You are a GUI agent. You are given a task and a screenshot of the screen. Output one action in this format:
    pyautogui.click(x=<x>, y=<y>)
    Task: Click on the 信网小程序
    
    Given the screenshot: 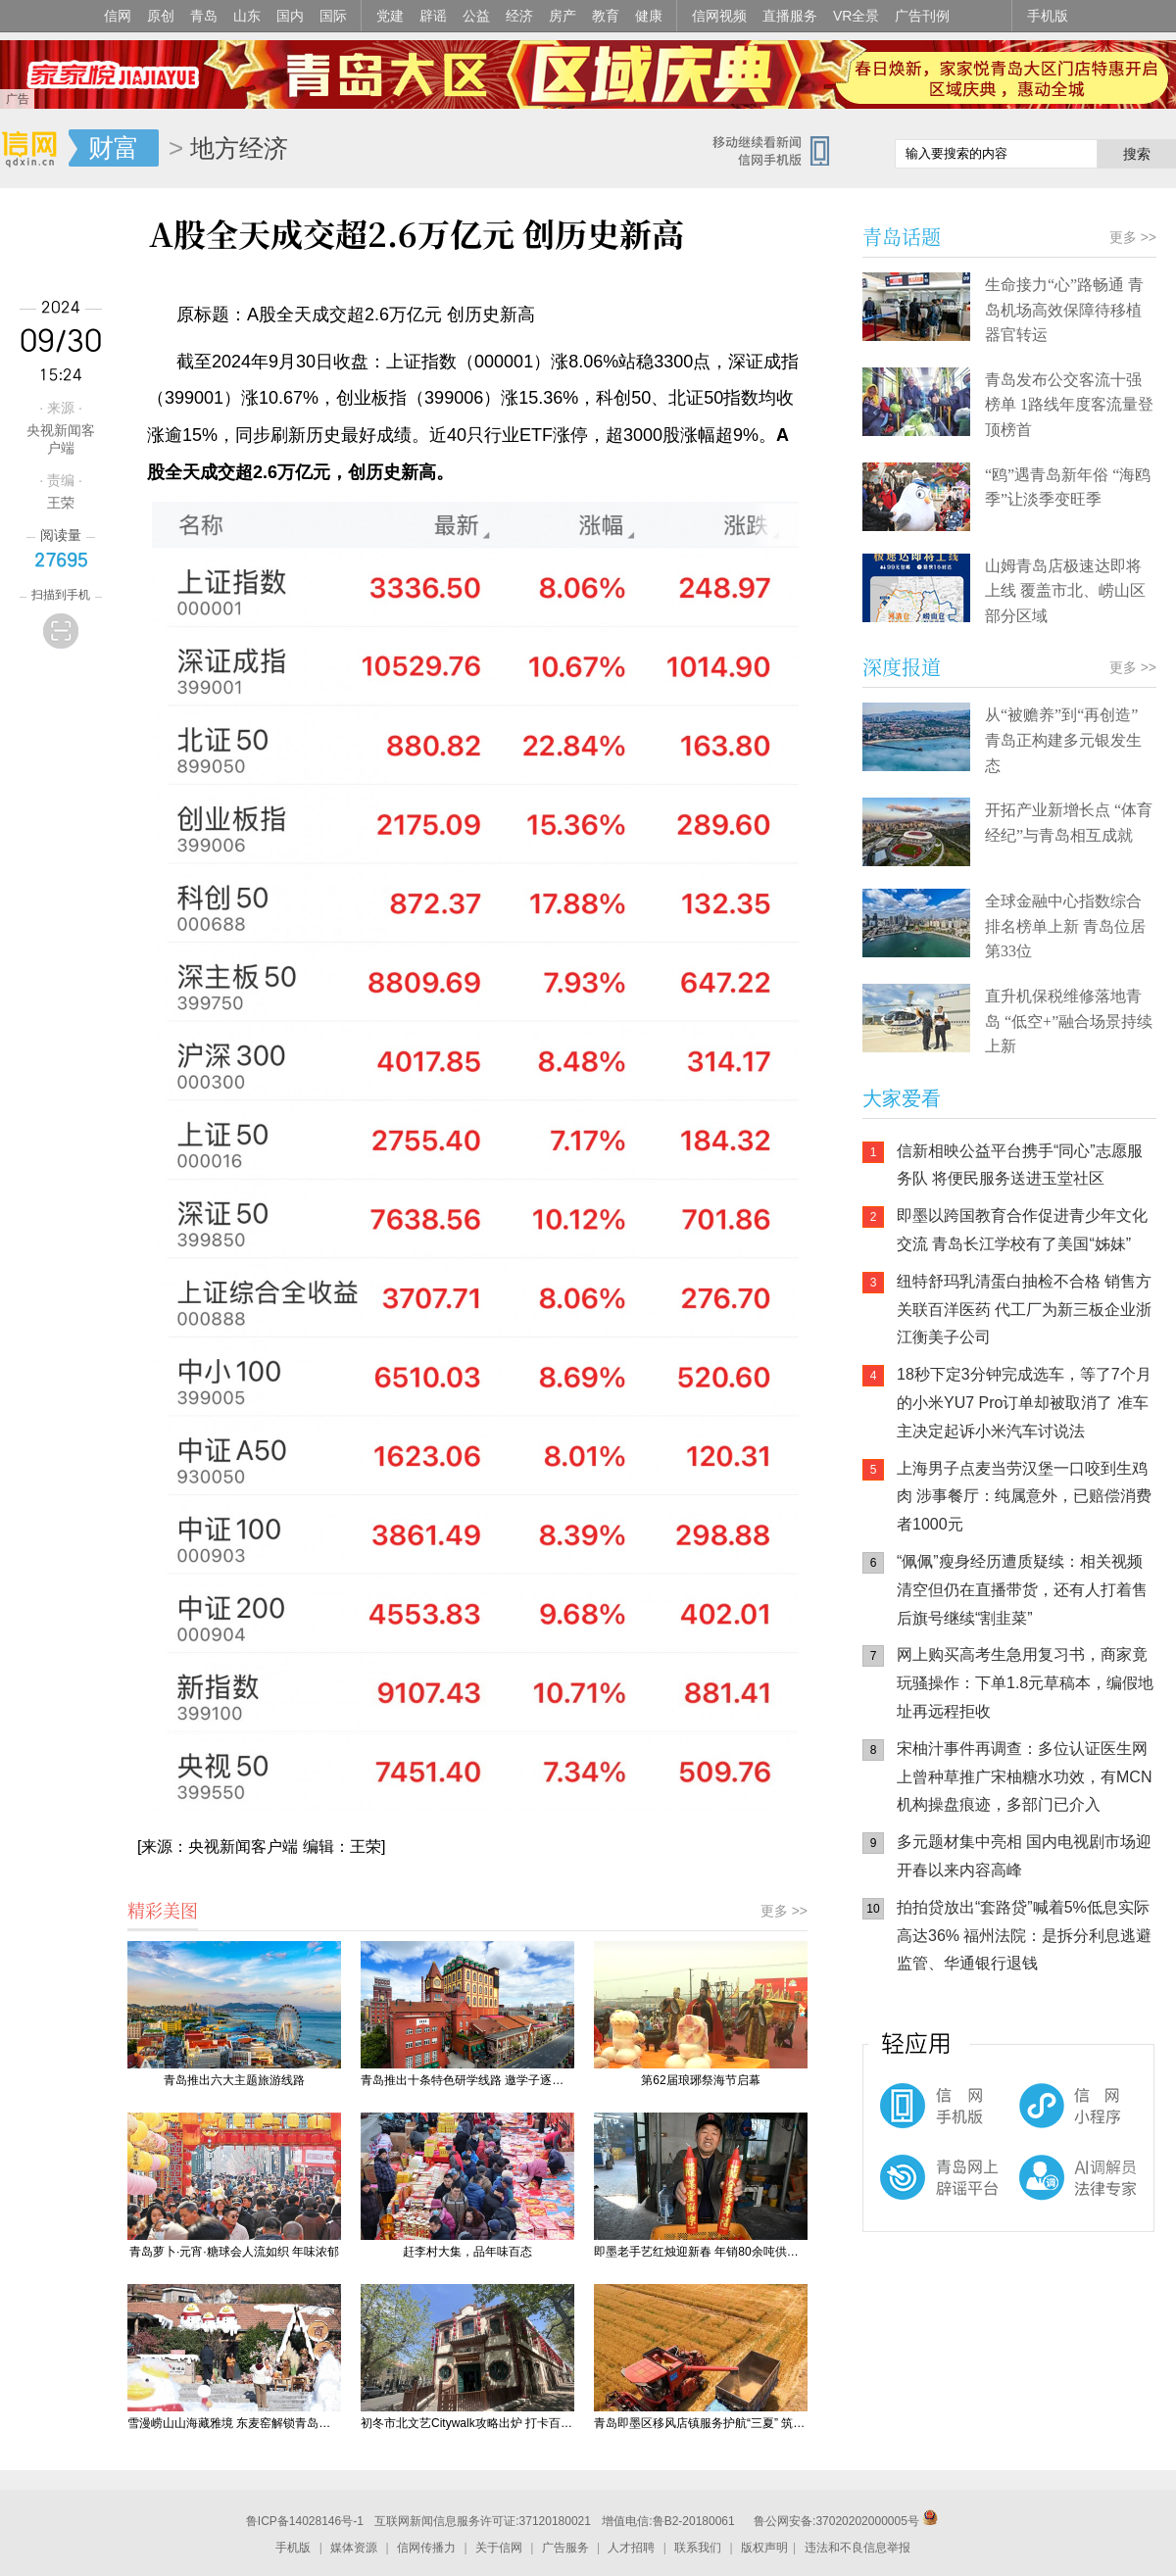 What is the action you would take?
    pyautogui.click(x=1039, y=2115)
    